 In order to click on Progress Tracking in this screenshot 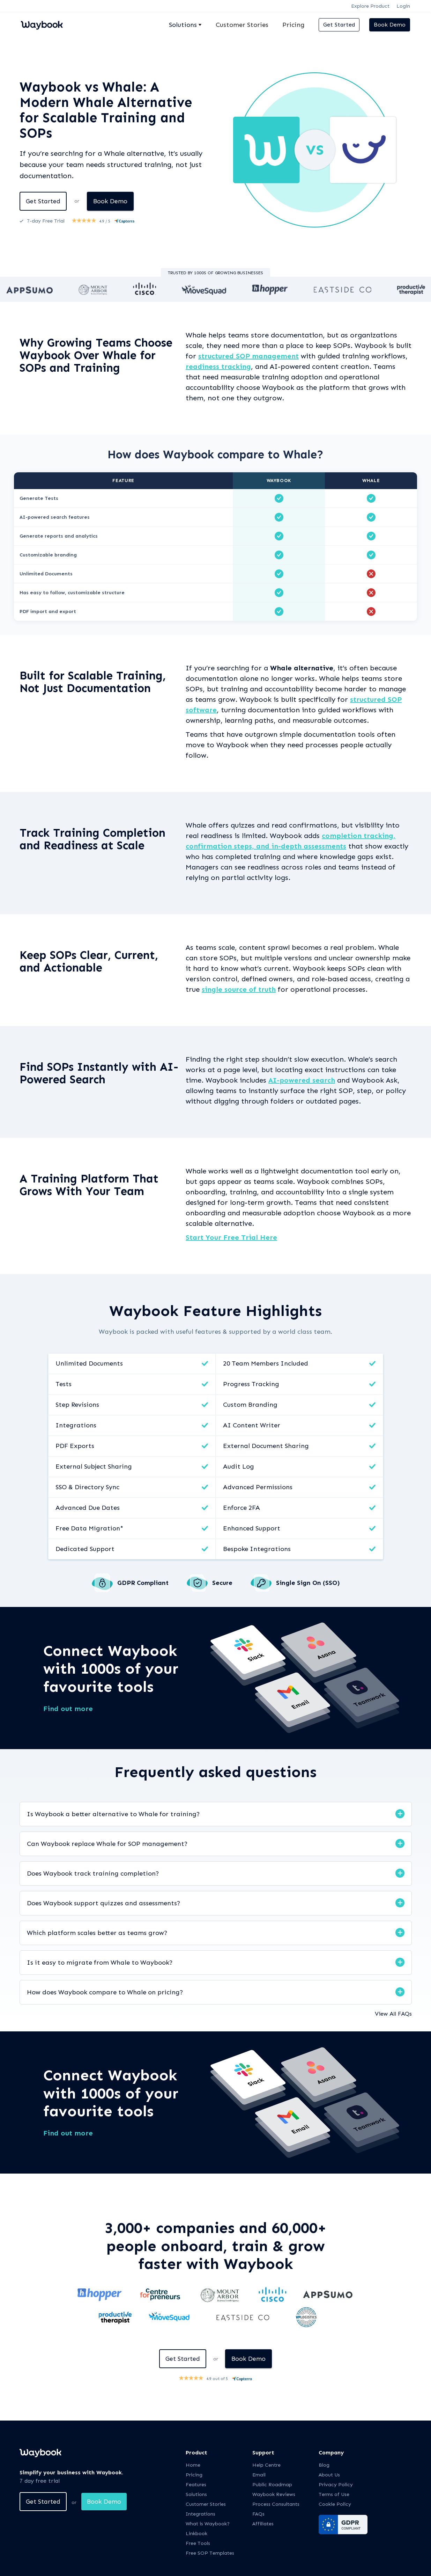, I will do `click(251, 1384)`.